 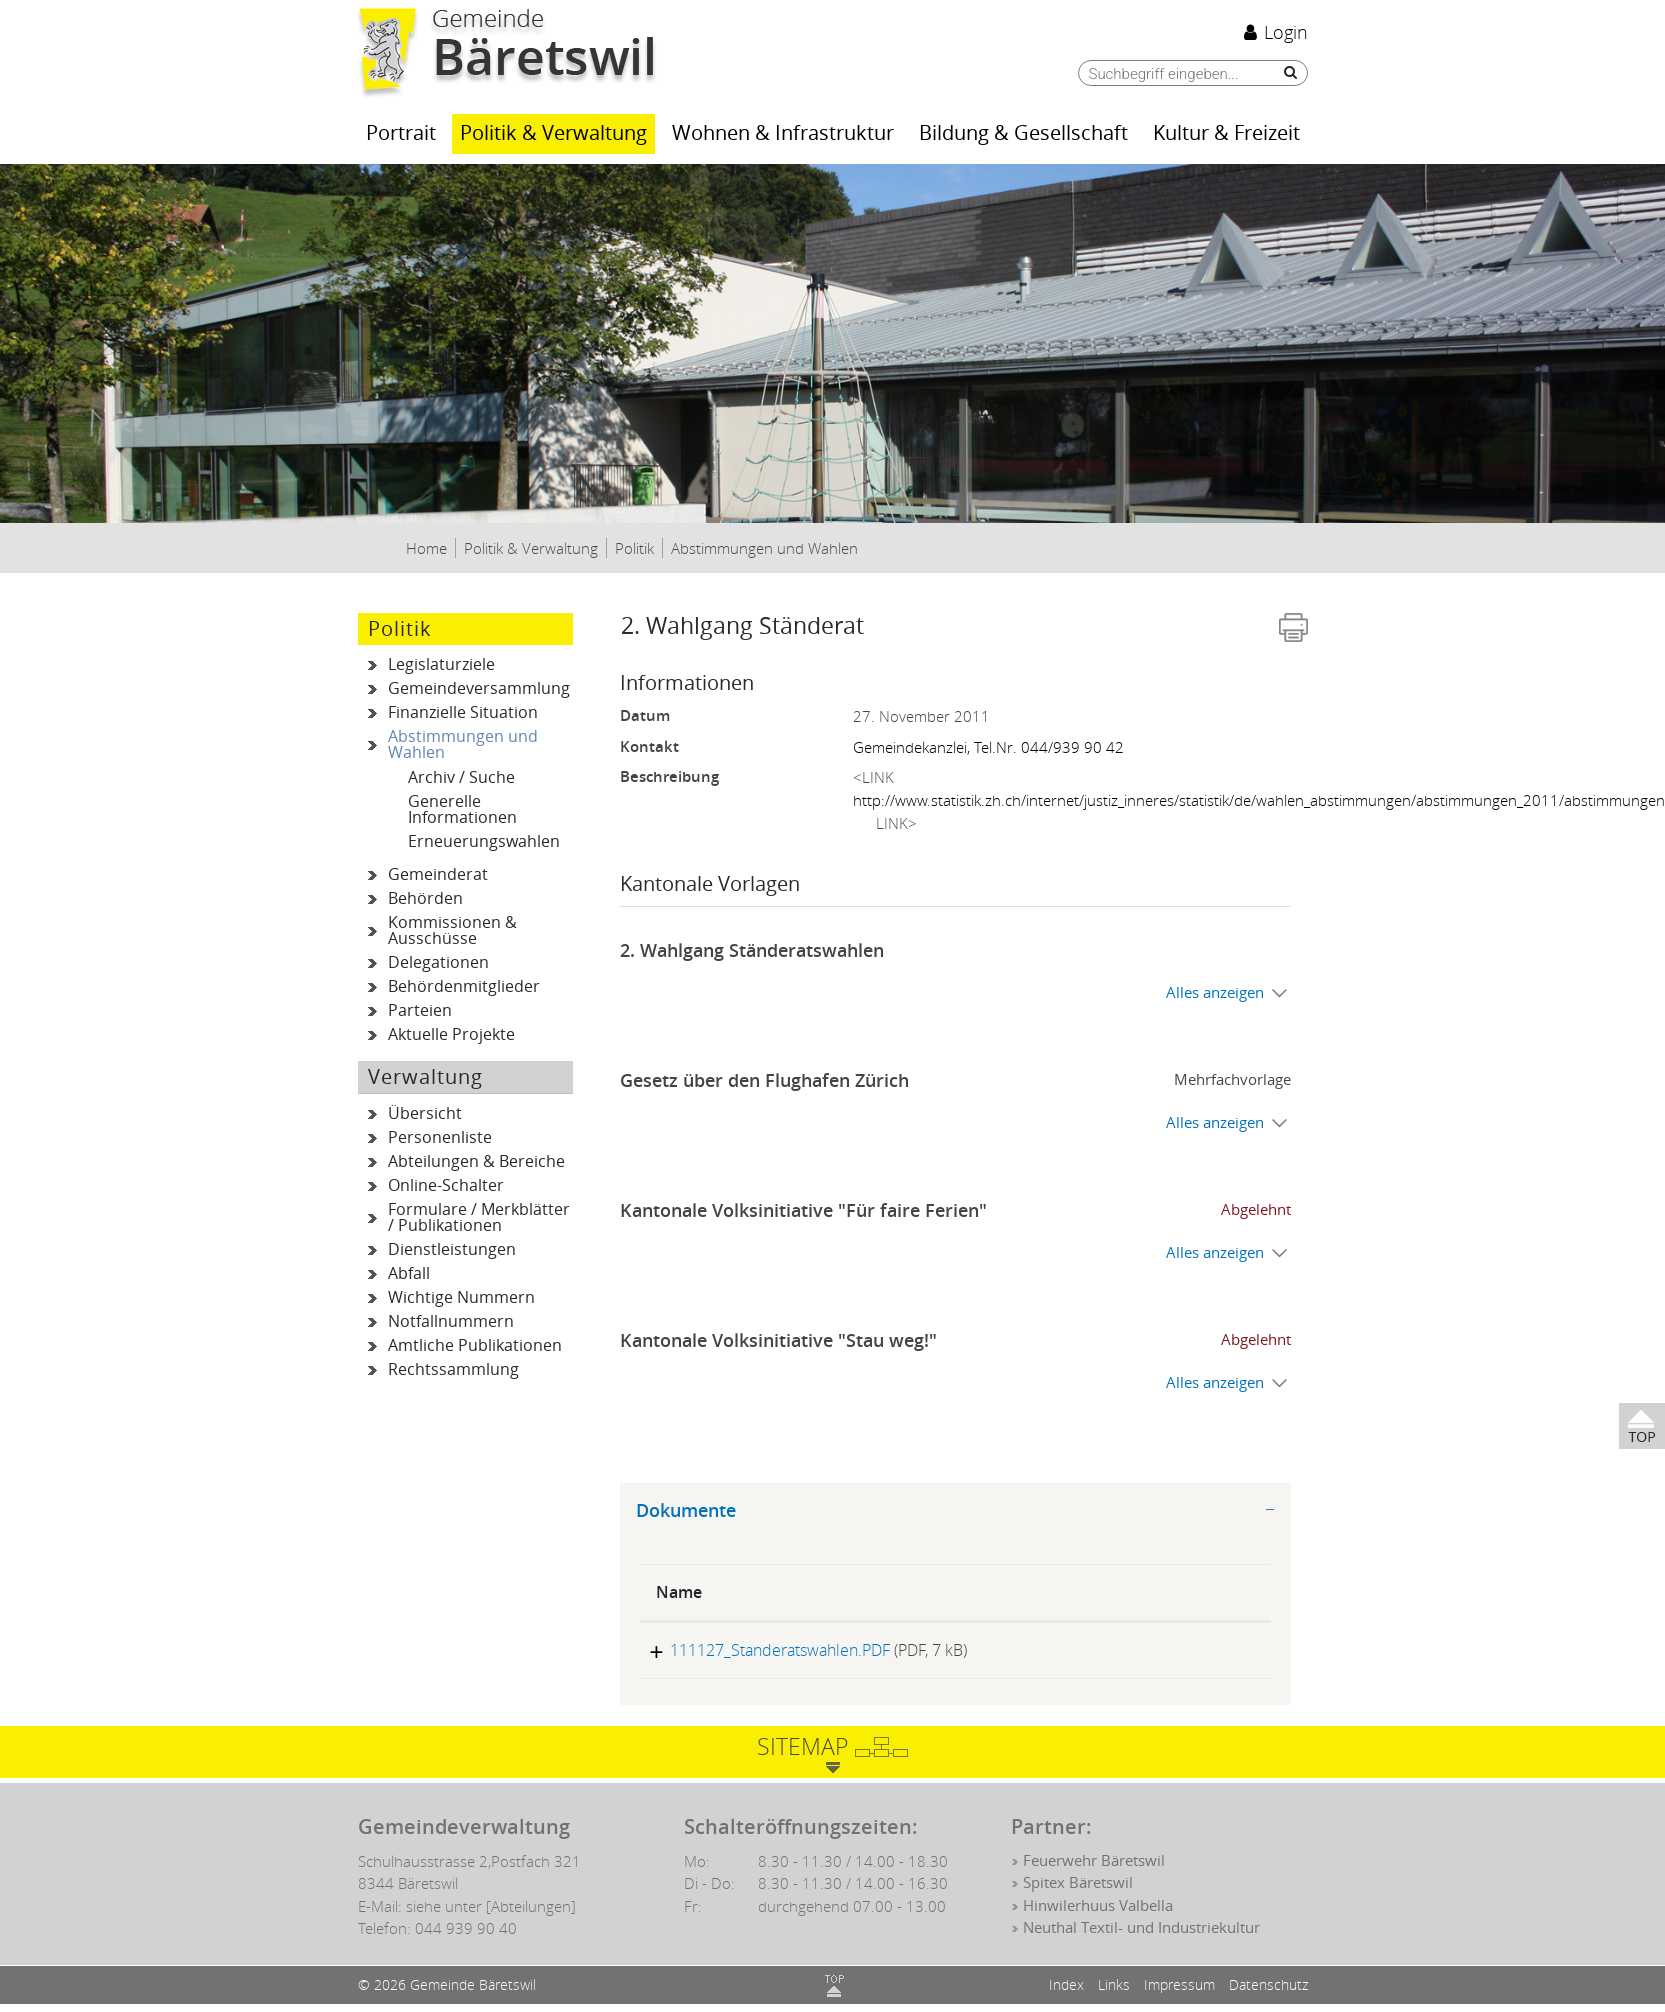 I want to click on Legislaturziele, so click(x=441, y=664).